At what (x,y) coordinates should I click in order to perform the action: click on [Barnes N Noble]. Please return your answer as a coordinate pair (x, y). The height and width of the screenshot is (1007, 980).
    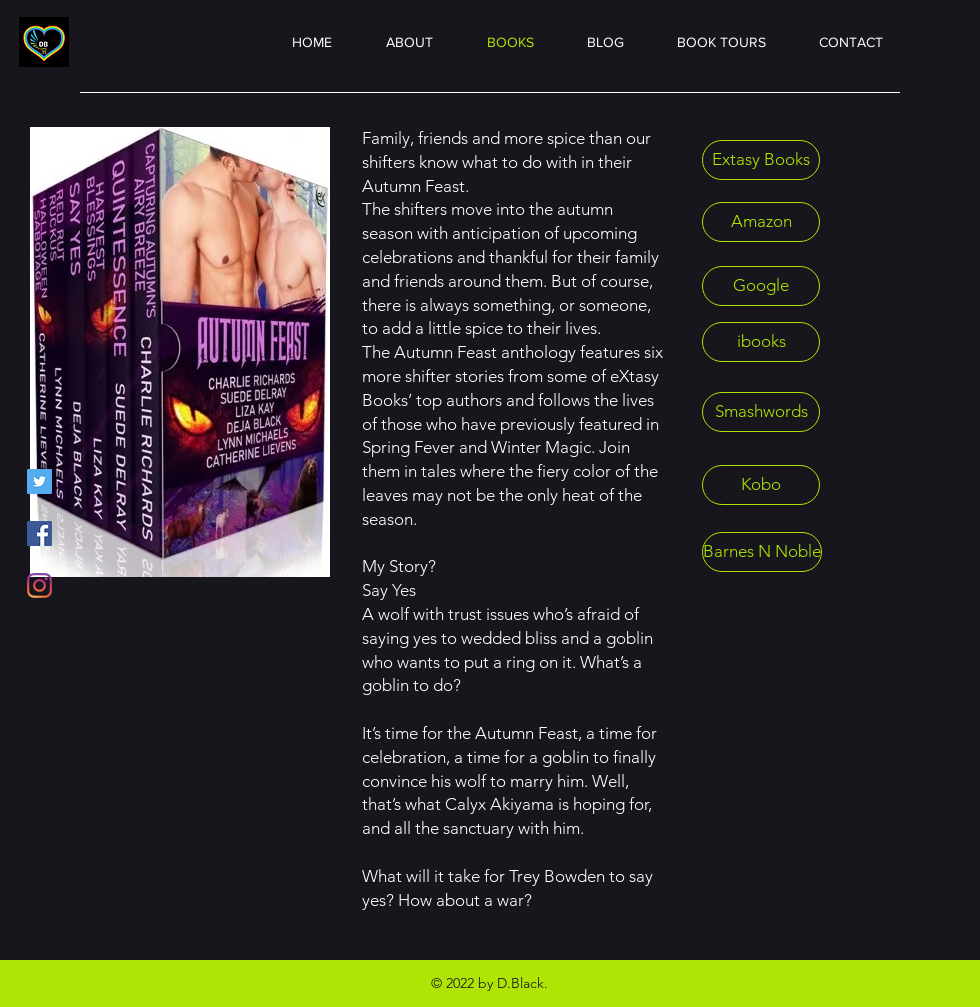
    Looking at the image, I should click on (762, 552).